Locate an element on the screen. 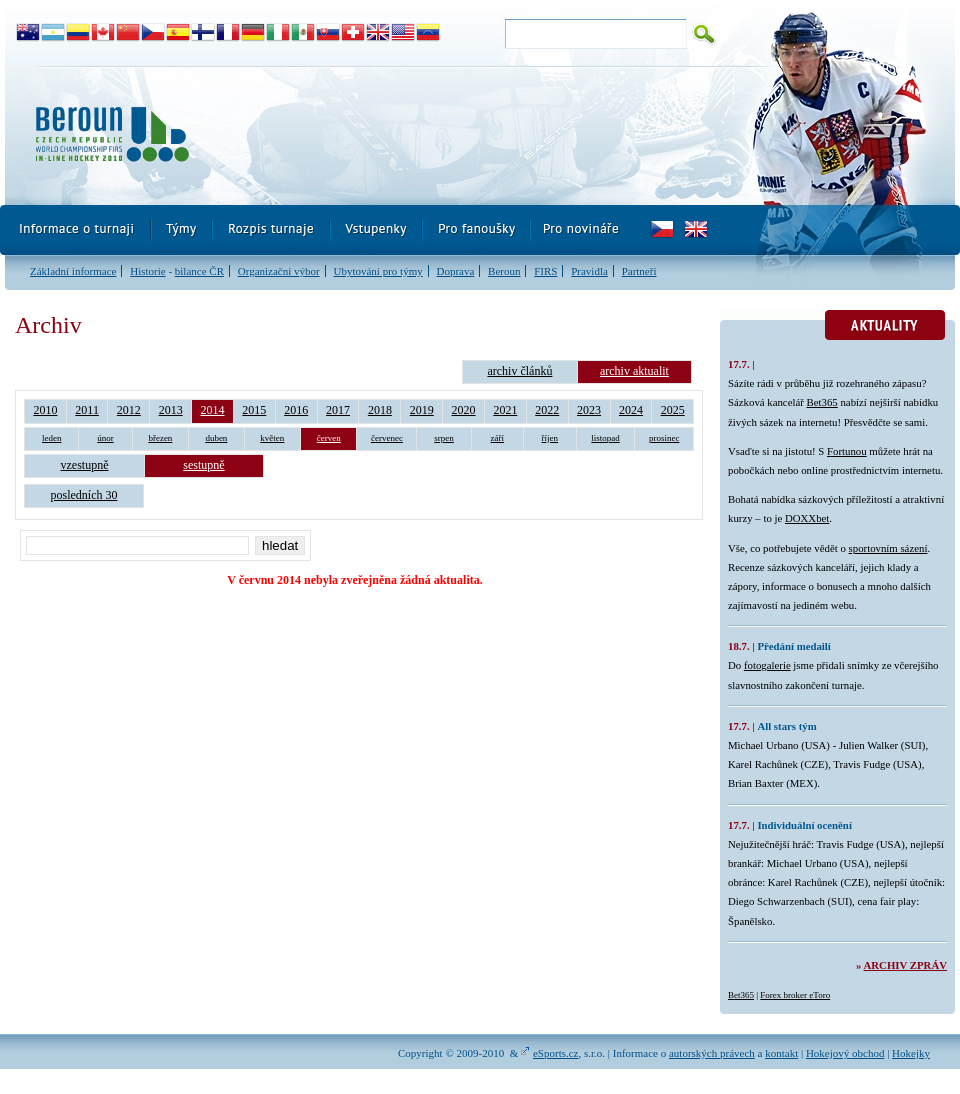  2019 is located at coordinates (422, 410).